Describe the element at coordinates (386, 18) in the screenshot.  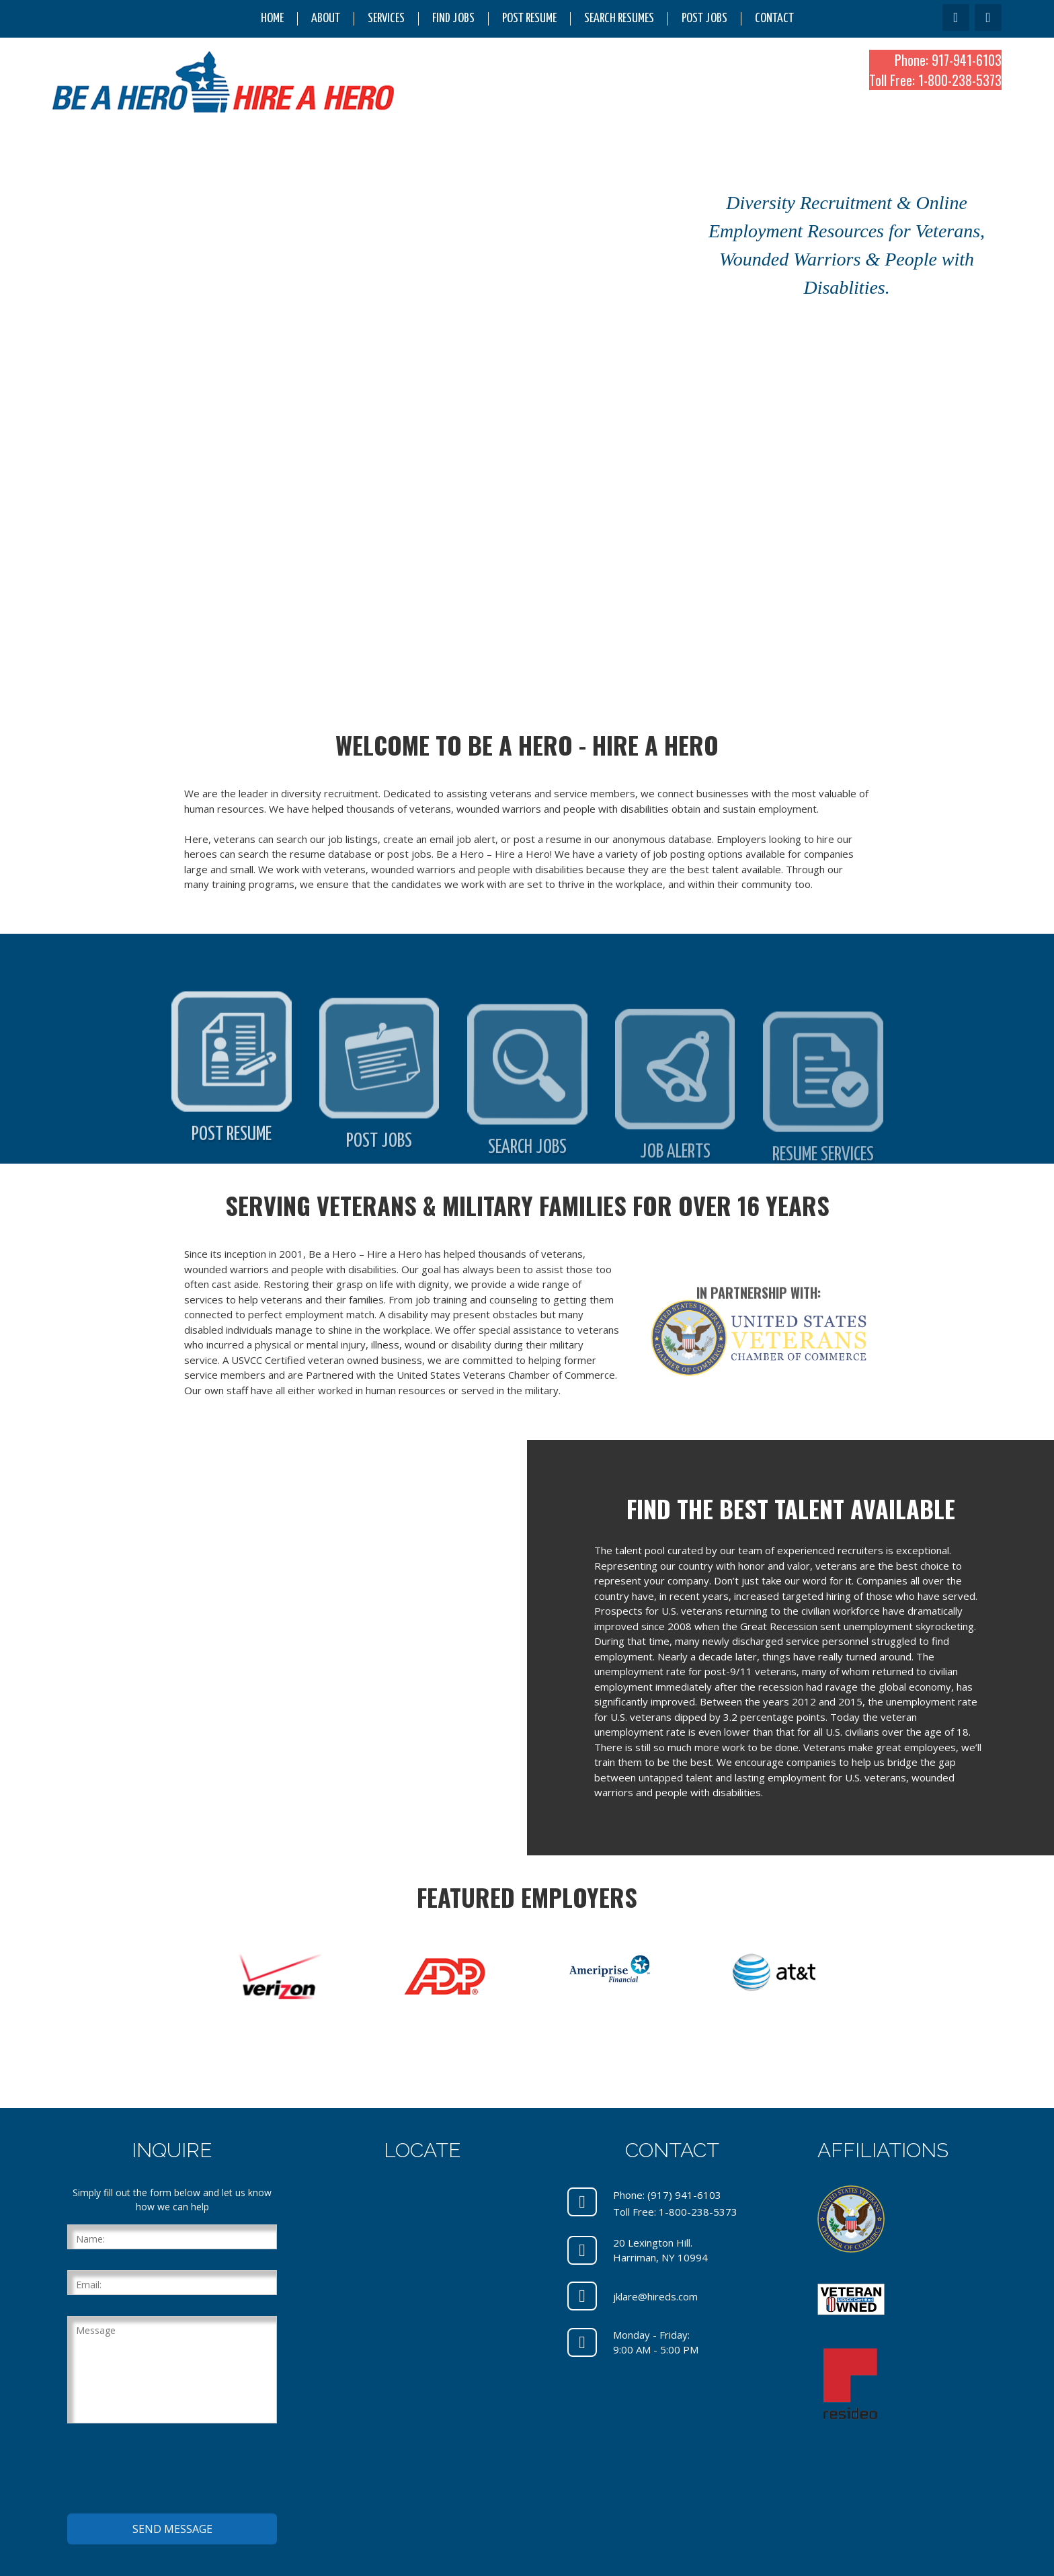
I see `Services` at that location.